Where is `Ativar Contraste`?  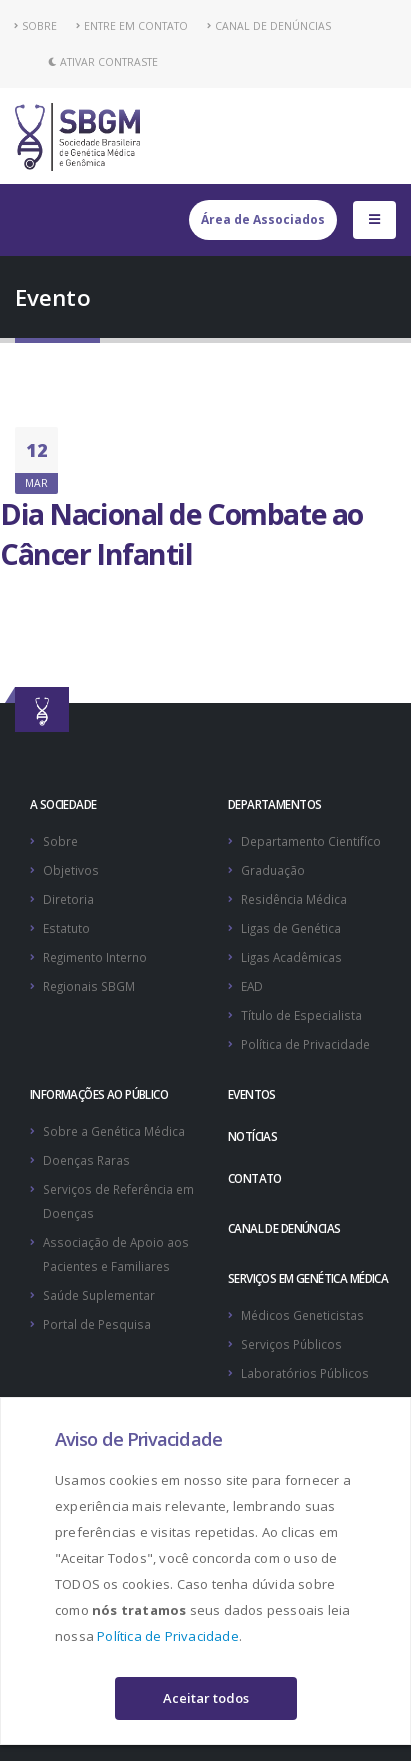
Ativar Contraste is located at coordinates (103, 62).